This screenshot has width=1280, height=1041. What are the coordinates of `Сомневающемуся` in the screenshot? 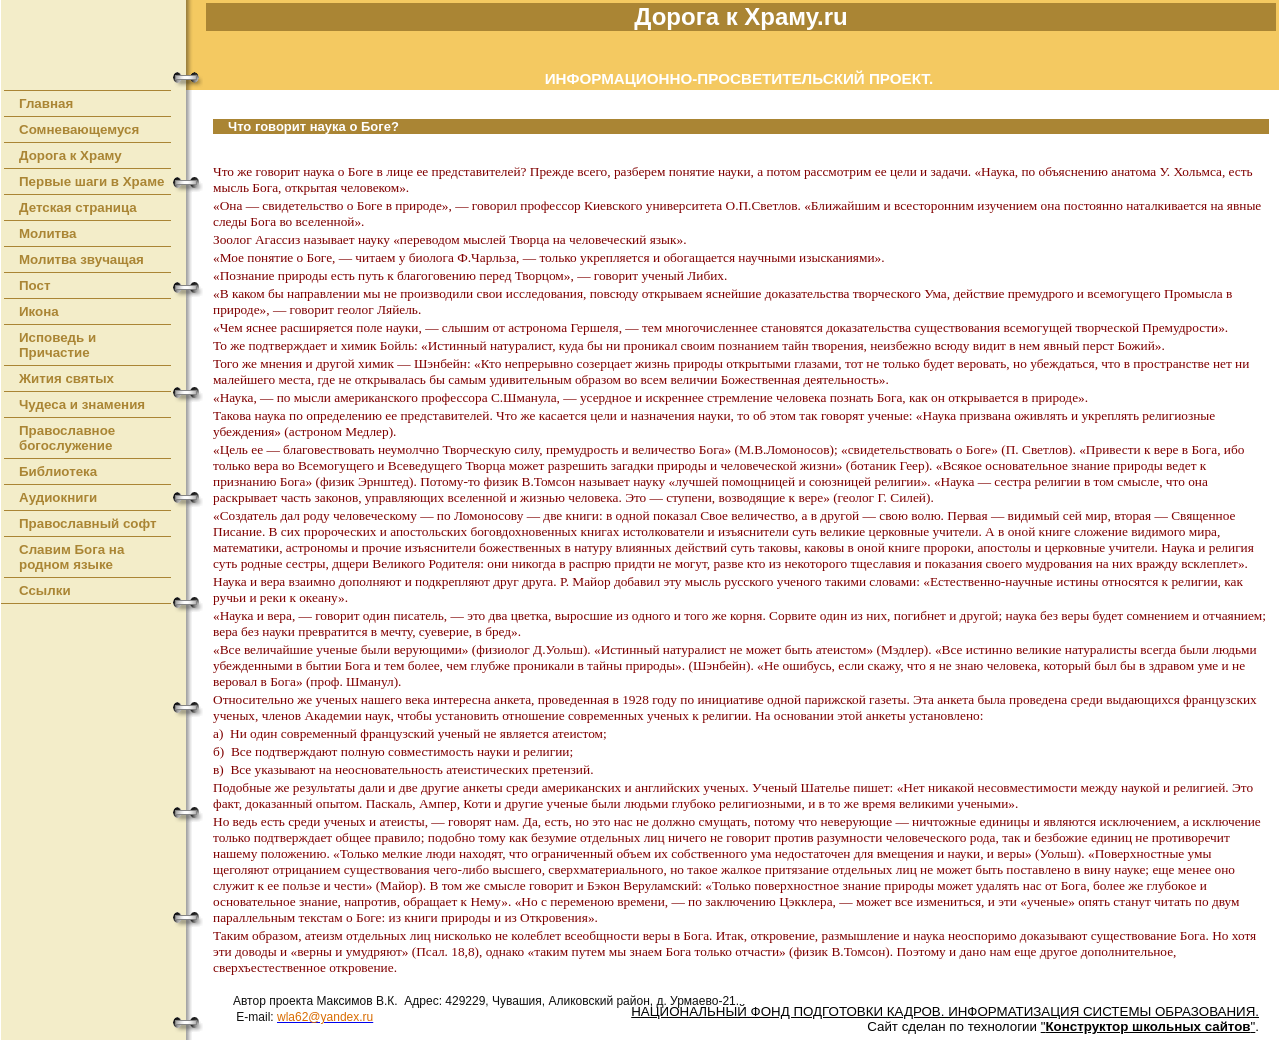 It's located at (79, 129).